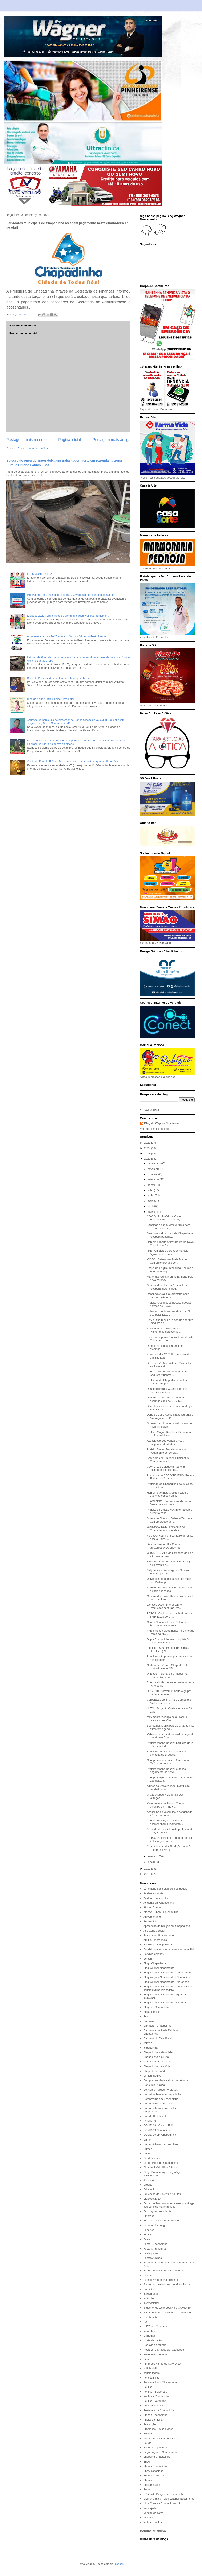 The image size is (202, 2576). I want to click on Drogas, so click(147, 2184).